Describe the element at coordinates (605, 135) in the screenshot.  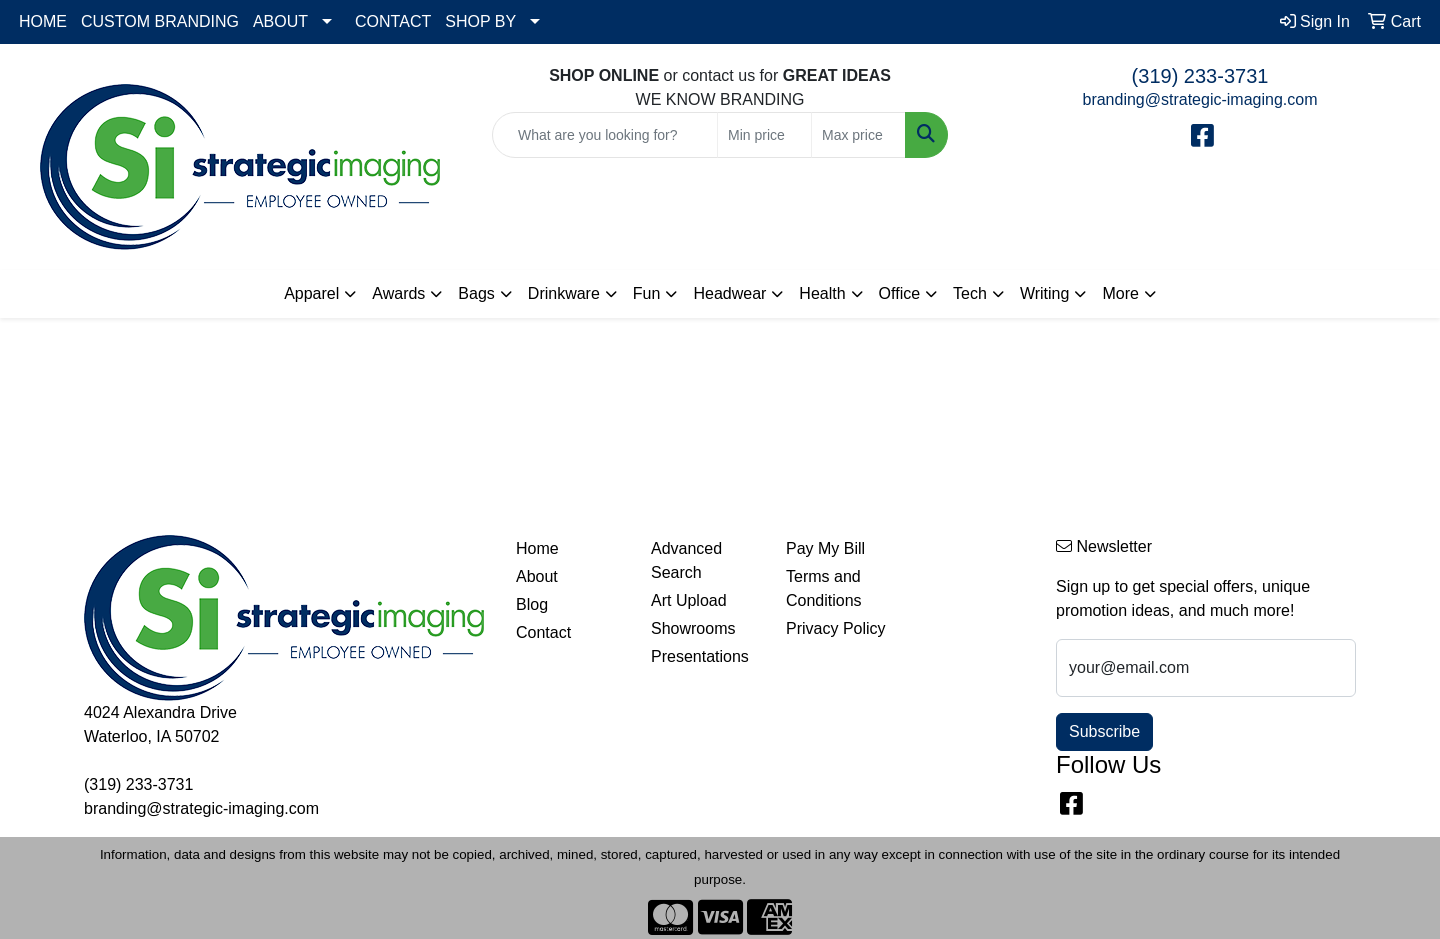
I see `[Quick Search]` at that location.